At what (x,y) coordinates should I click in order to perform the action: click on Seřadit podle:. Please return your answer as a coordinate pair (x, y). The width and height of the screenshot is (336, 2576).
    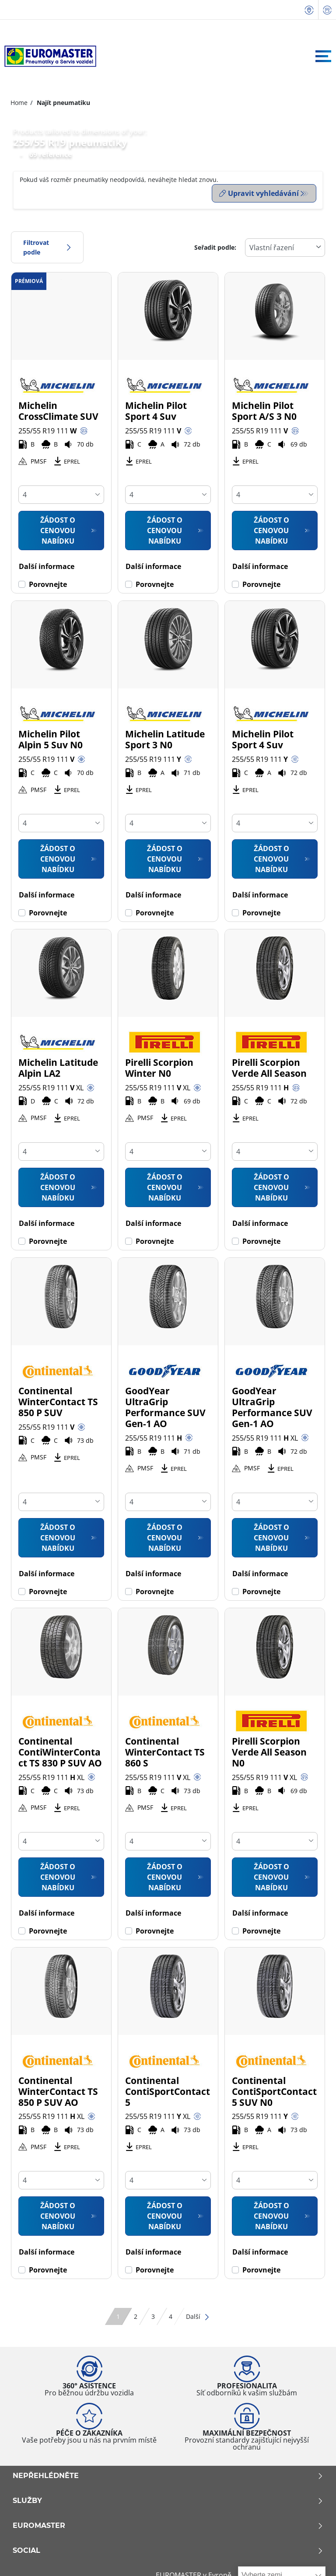
    Looking at the image, I should click on (215, 245).